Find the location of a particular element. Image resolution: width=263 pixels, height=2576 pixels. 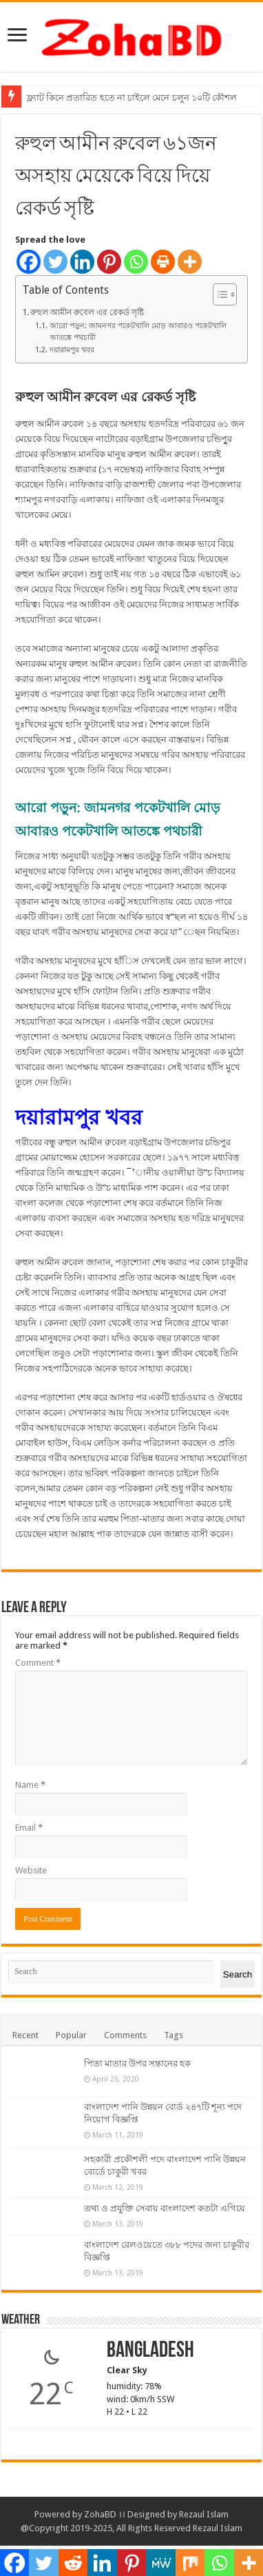

[Toggle Table of Content] is located at coordinates (217, 294).